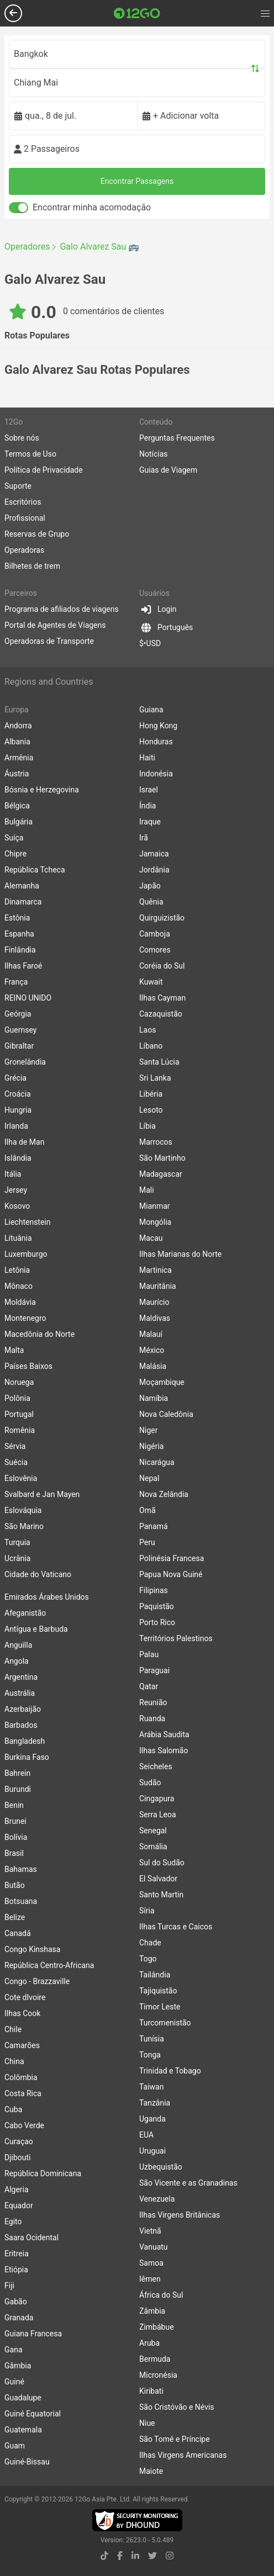  I want to click on Países Baixos, so click(28, 1366).